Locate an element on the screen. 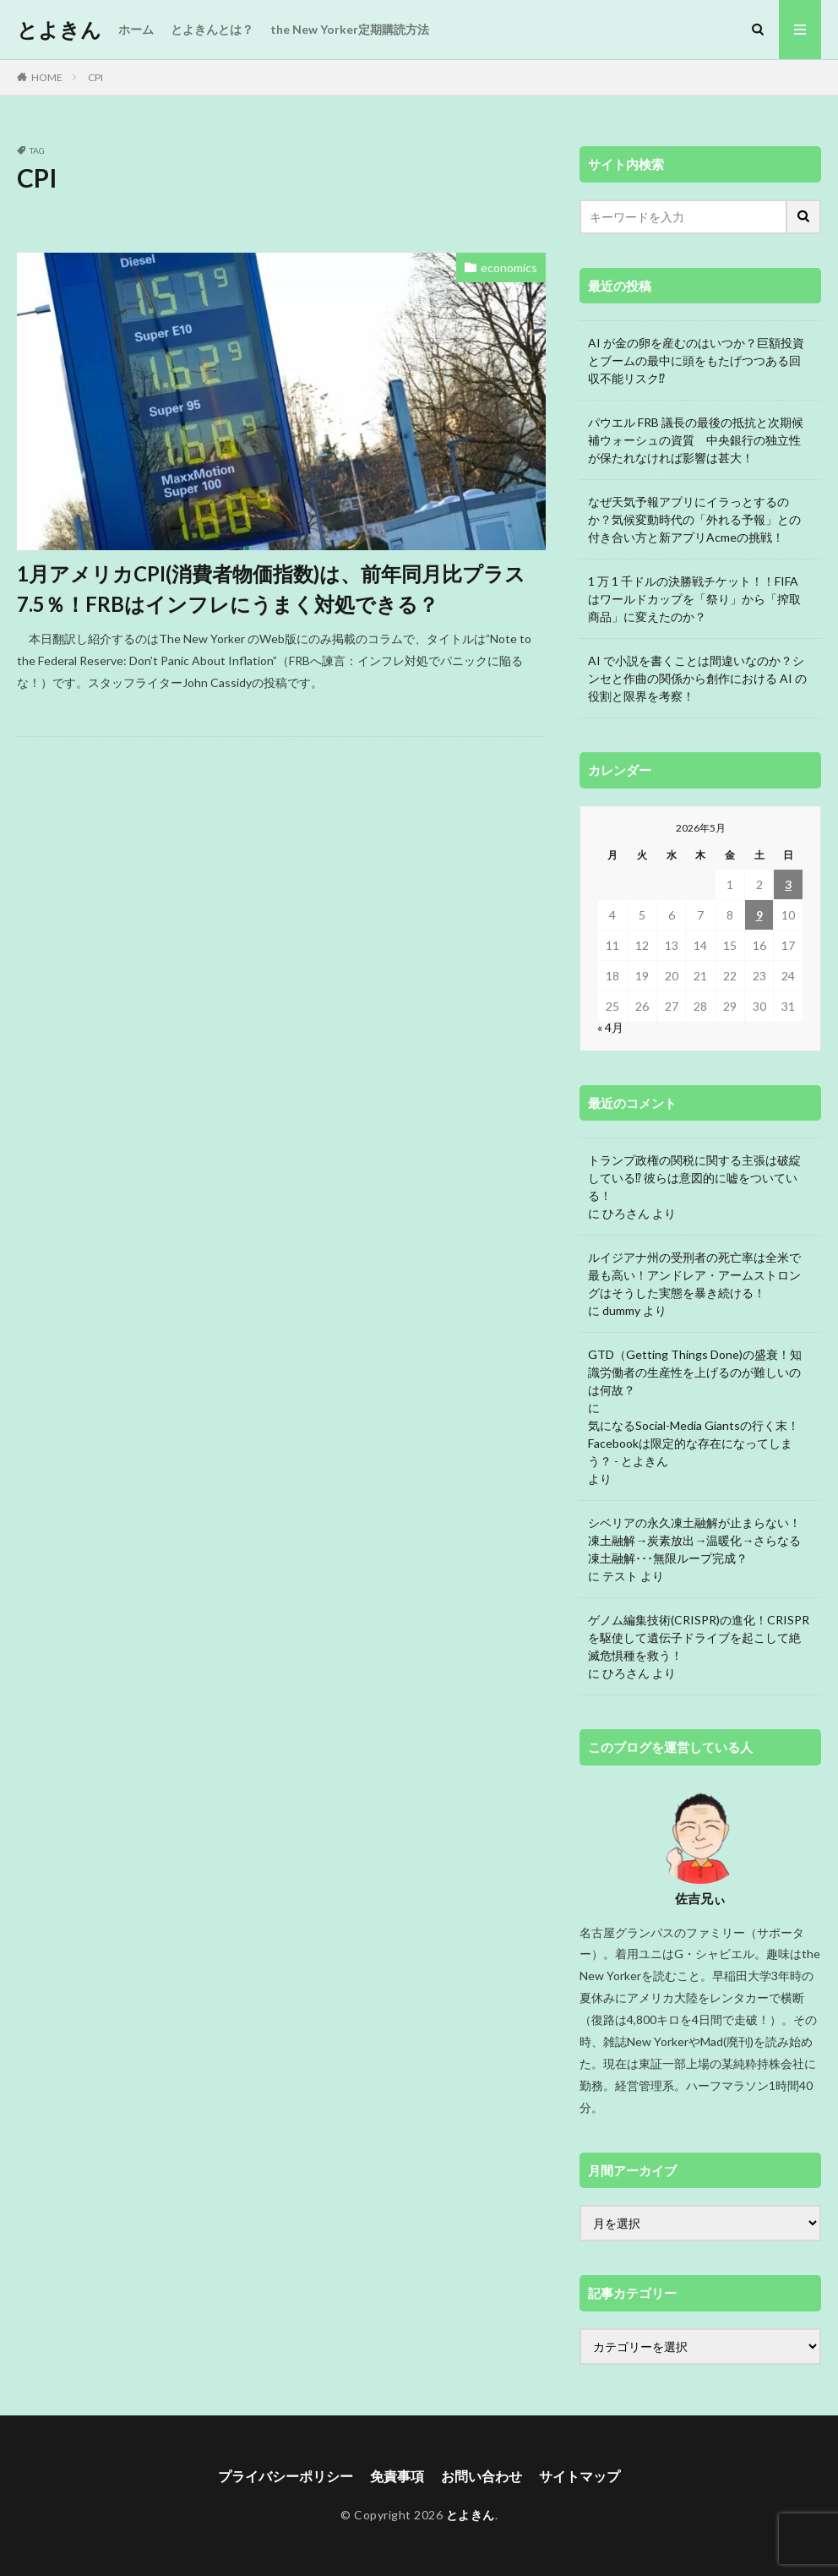 This screenshot has height=2576, width=838. the New Yorker定期購読方法 is located at coordinates (349, 29).